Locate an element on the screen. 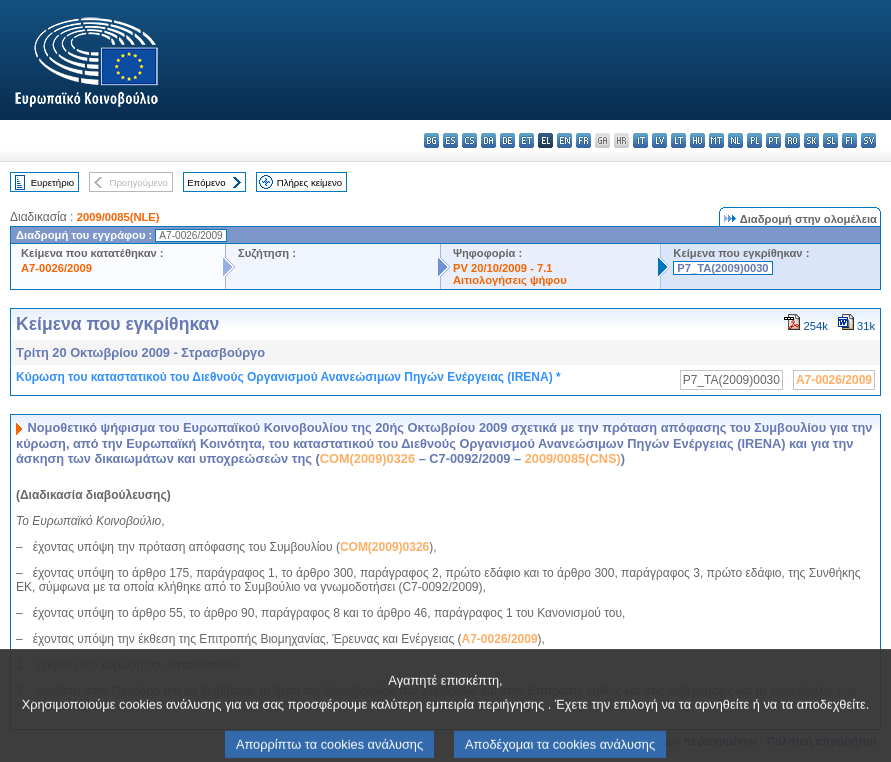 This screenshot has height=762, width=891. pt - português is located at coordinates (773, 140).